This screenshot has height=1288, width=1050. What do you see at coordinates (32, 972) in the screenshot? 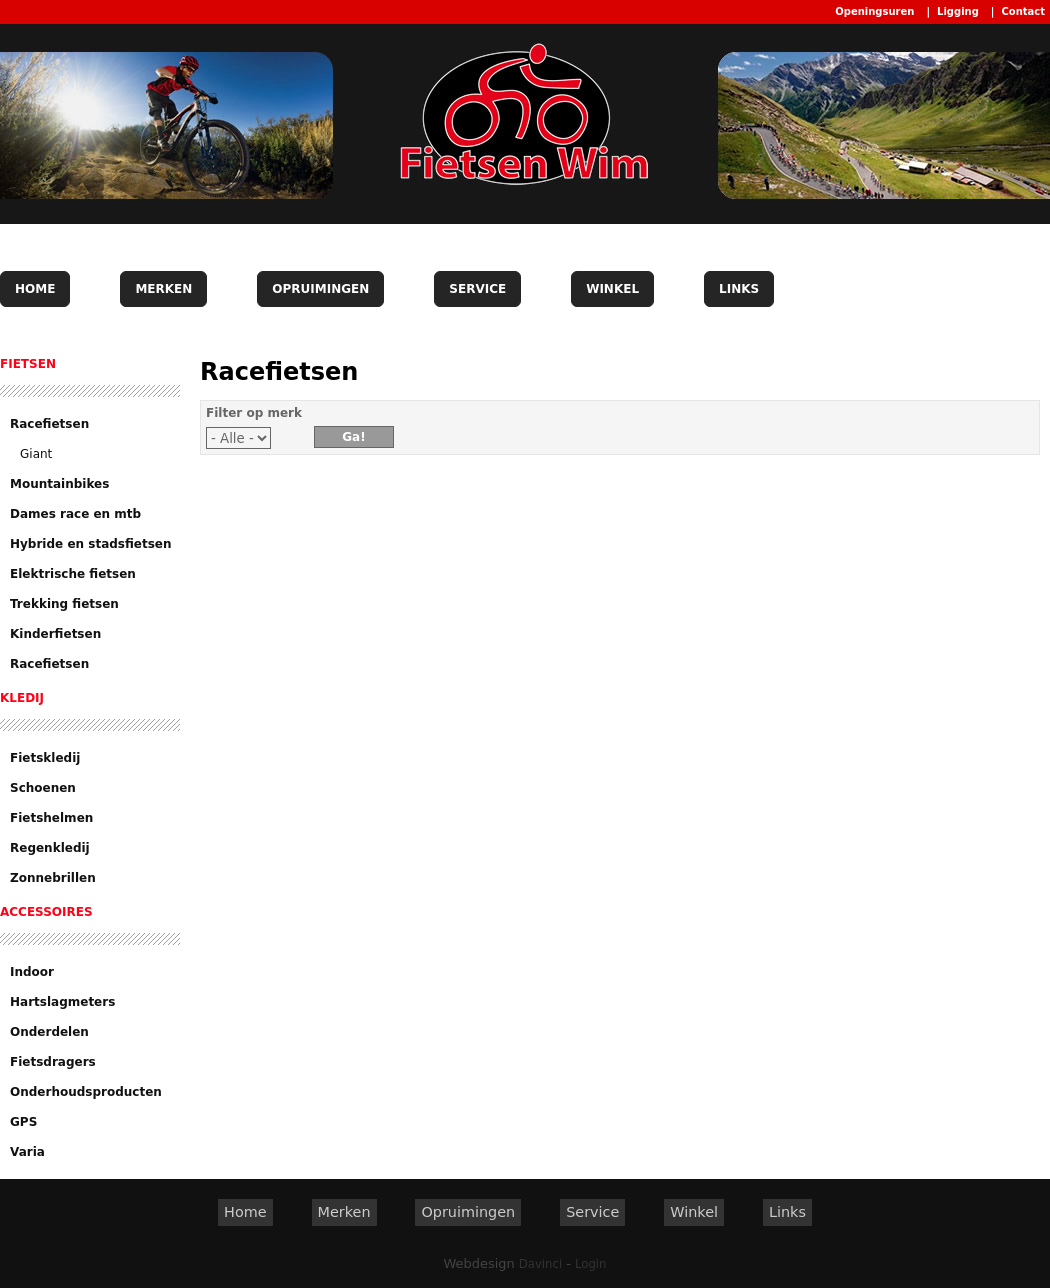
I see `Indoor` at bounding box center [32, 972].